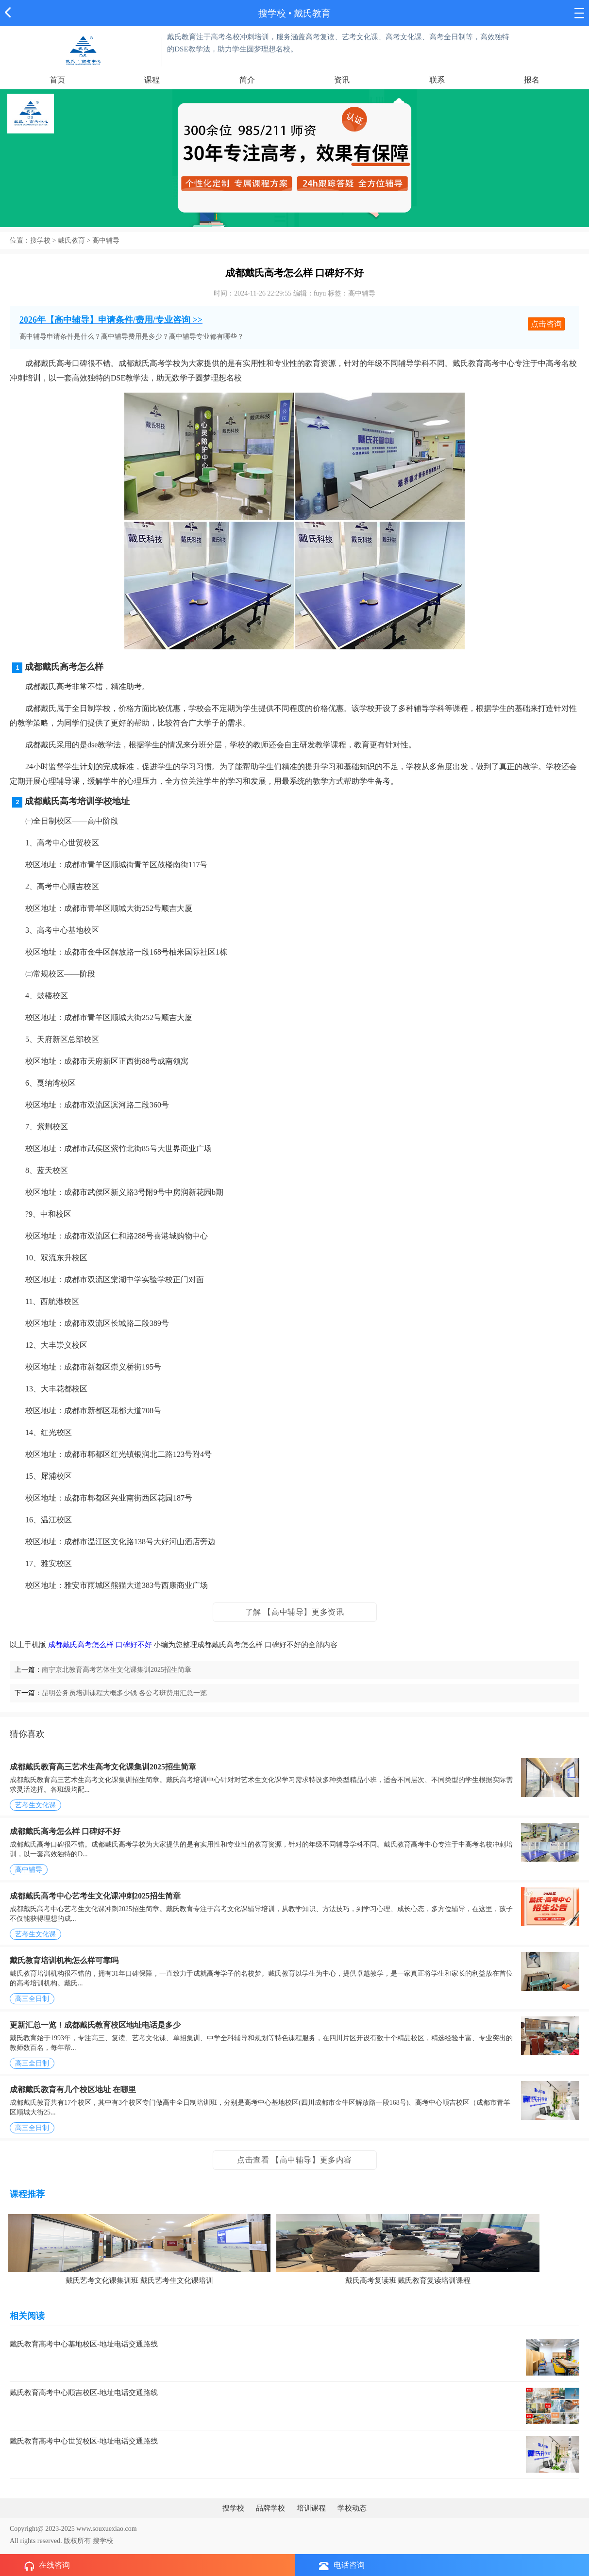 This screenshot has height=2576, width=589. What do you see at coordinates (116, 1669) in the screenshot?
I see `南宁京北教育高考艺体生文化课集训2025招生简章` at bounding box center [116, 1669].